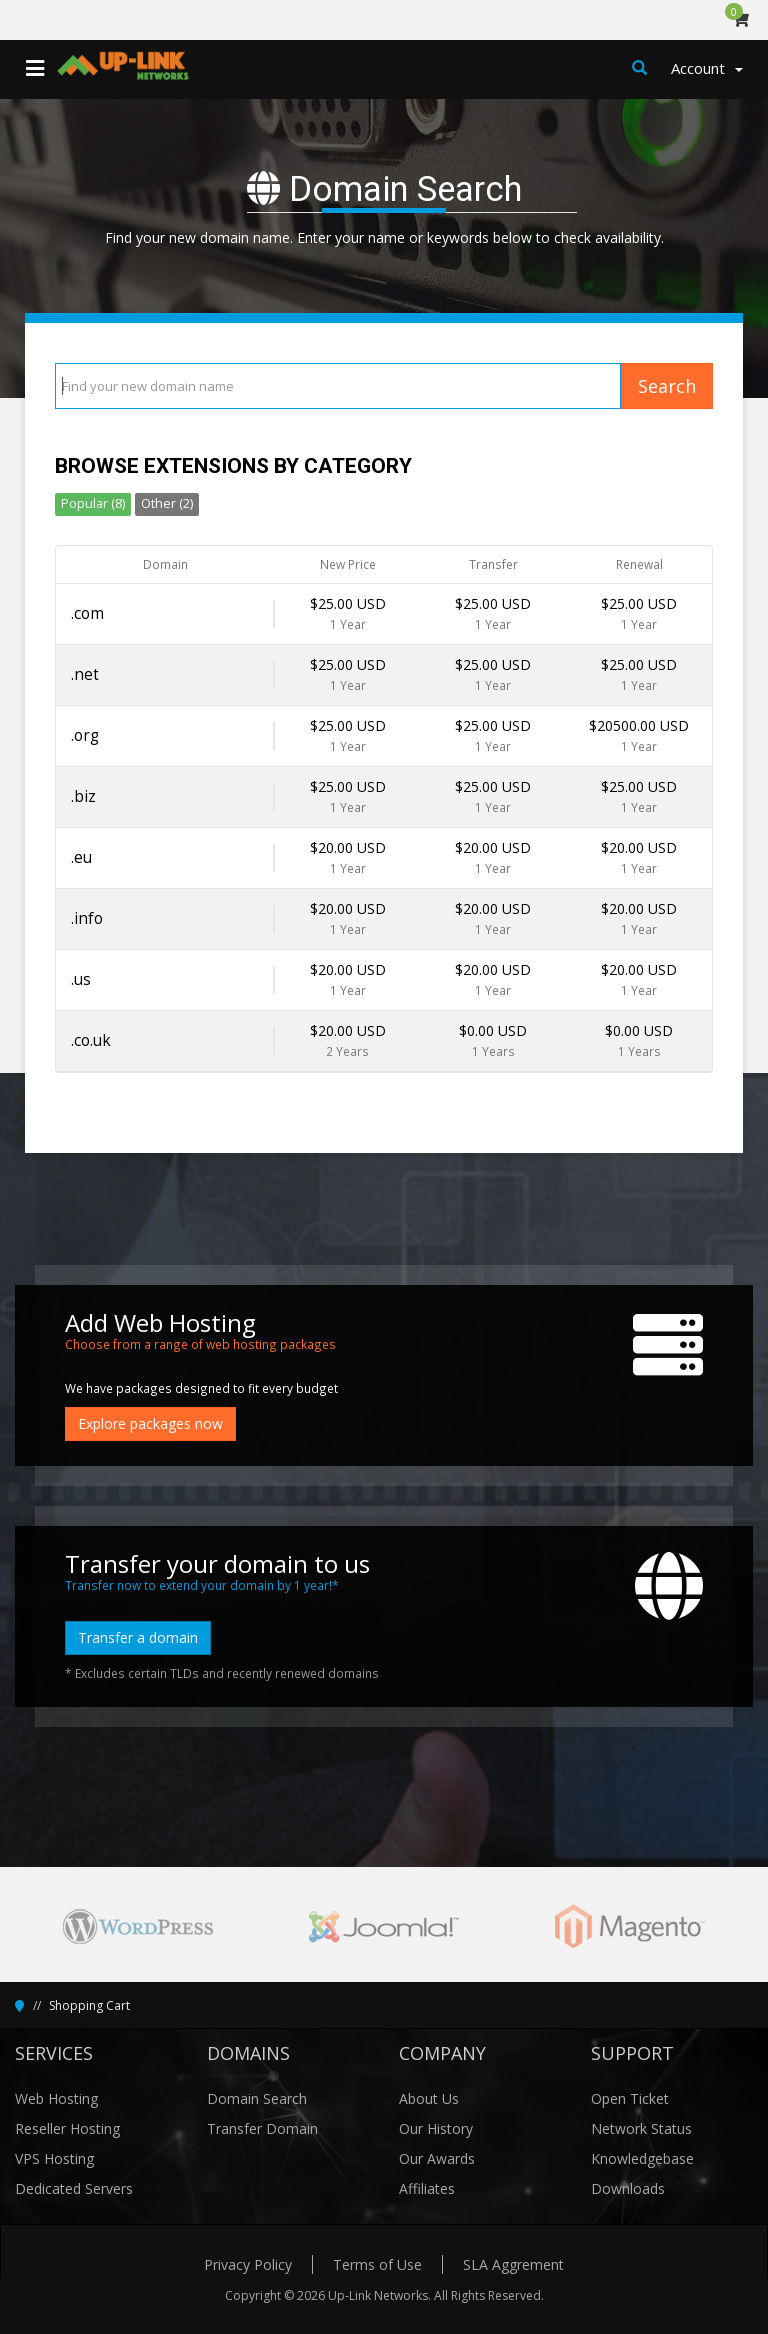  I want to click on About Us, so click(429, 2098).